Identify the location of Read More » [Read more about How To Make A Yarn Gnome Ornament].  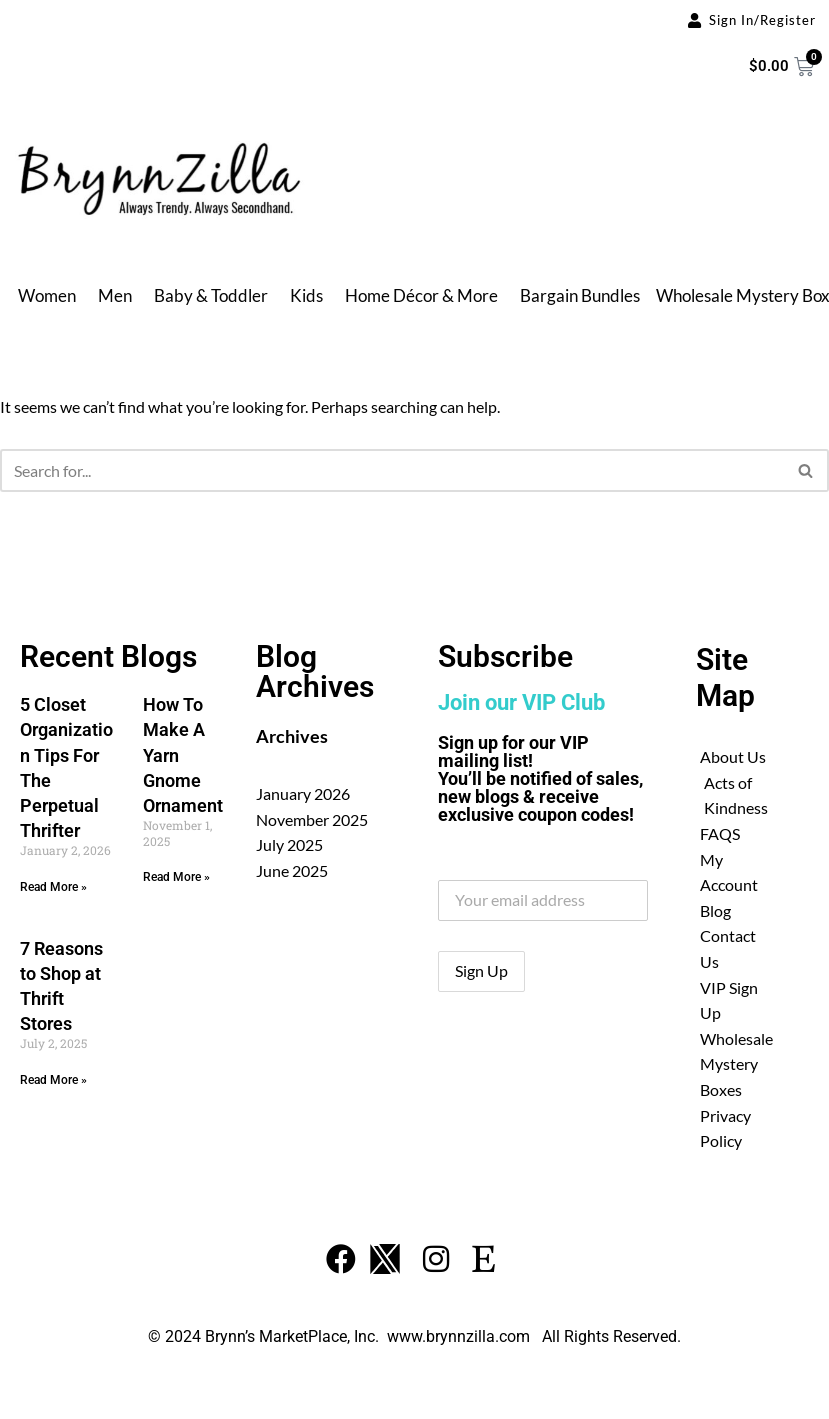
(176, 877).